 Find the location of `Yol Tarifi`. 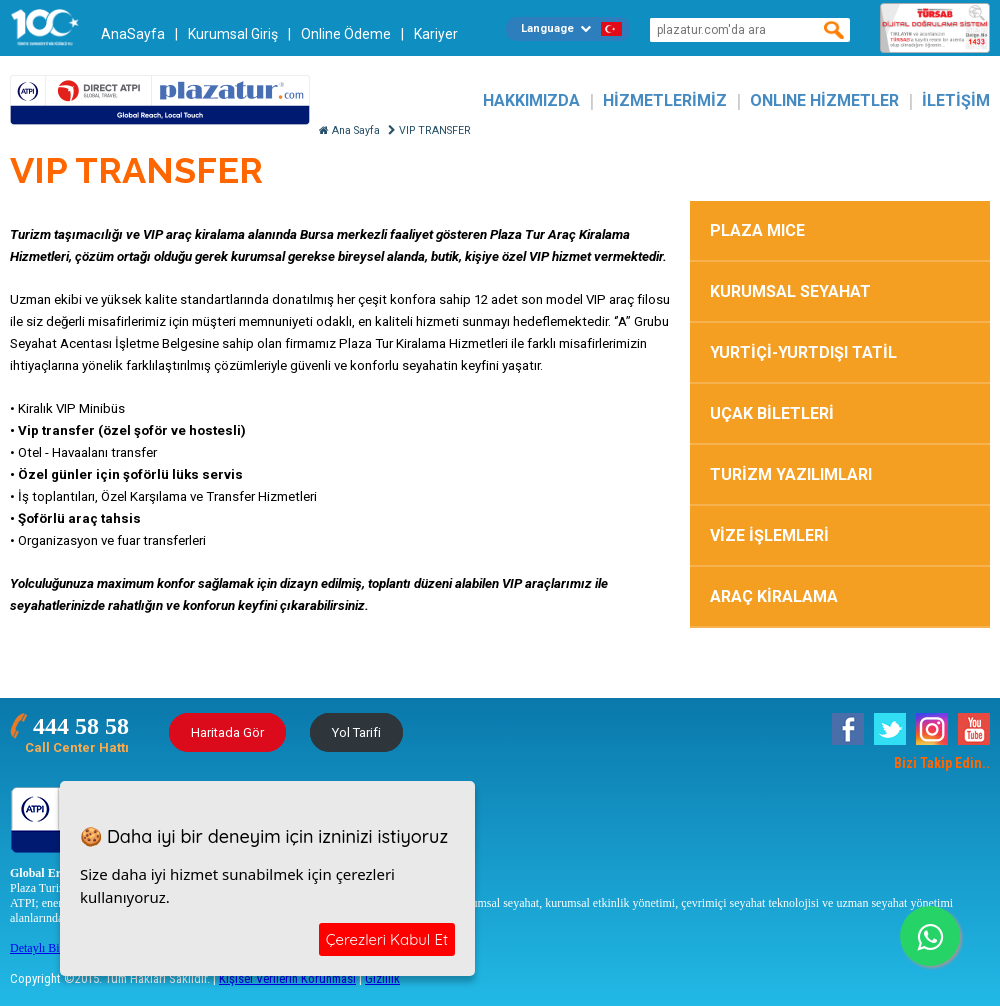

Yol Tarifi is located at coordinates (356, 732).